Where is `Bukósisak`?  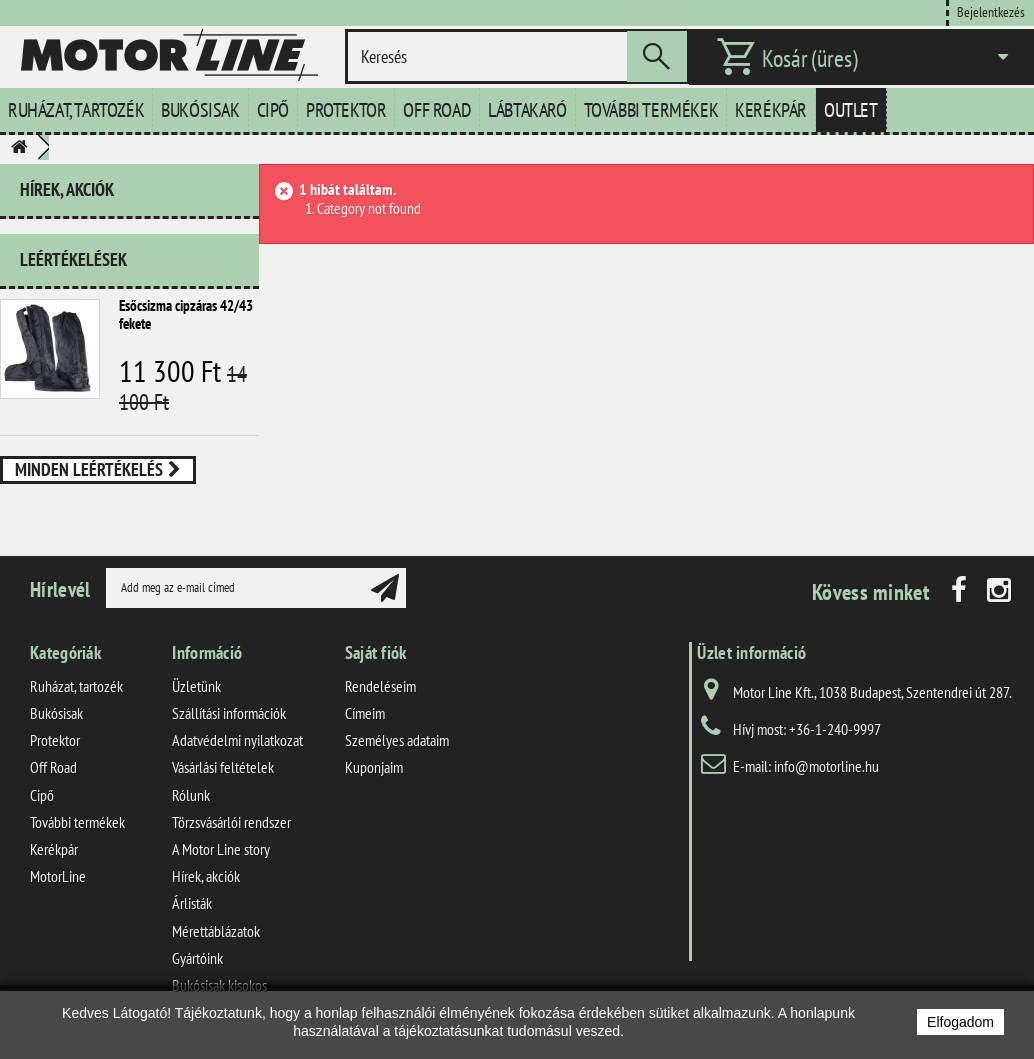 Bukósisak is located at coordinates (200, 110).